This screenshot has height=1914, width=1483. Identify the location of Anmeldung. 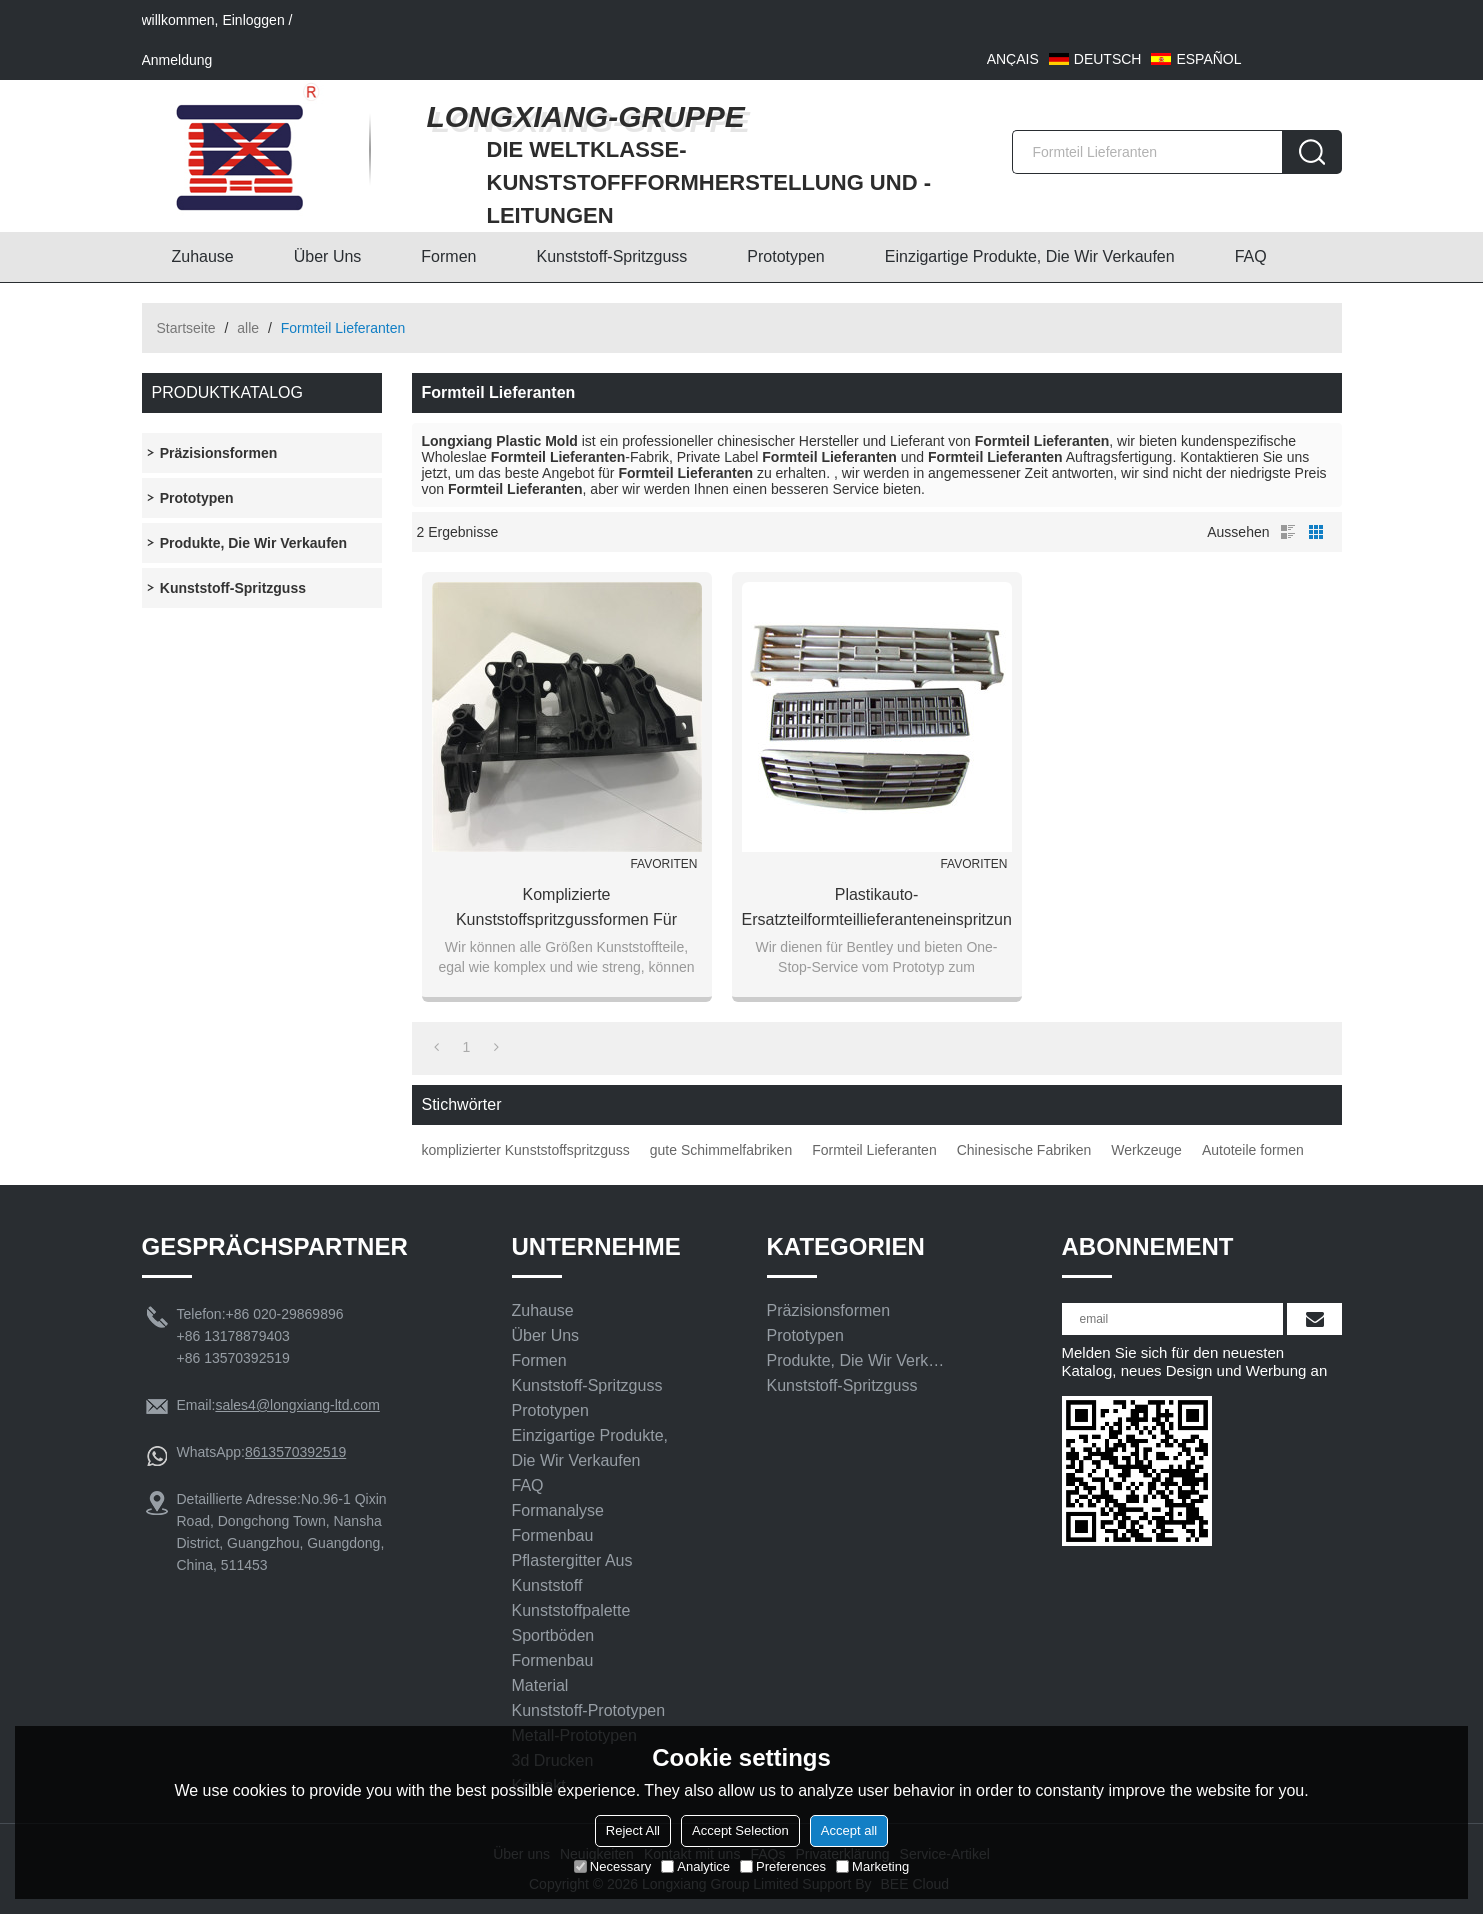
(177, 60).